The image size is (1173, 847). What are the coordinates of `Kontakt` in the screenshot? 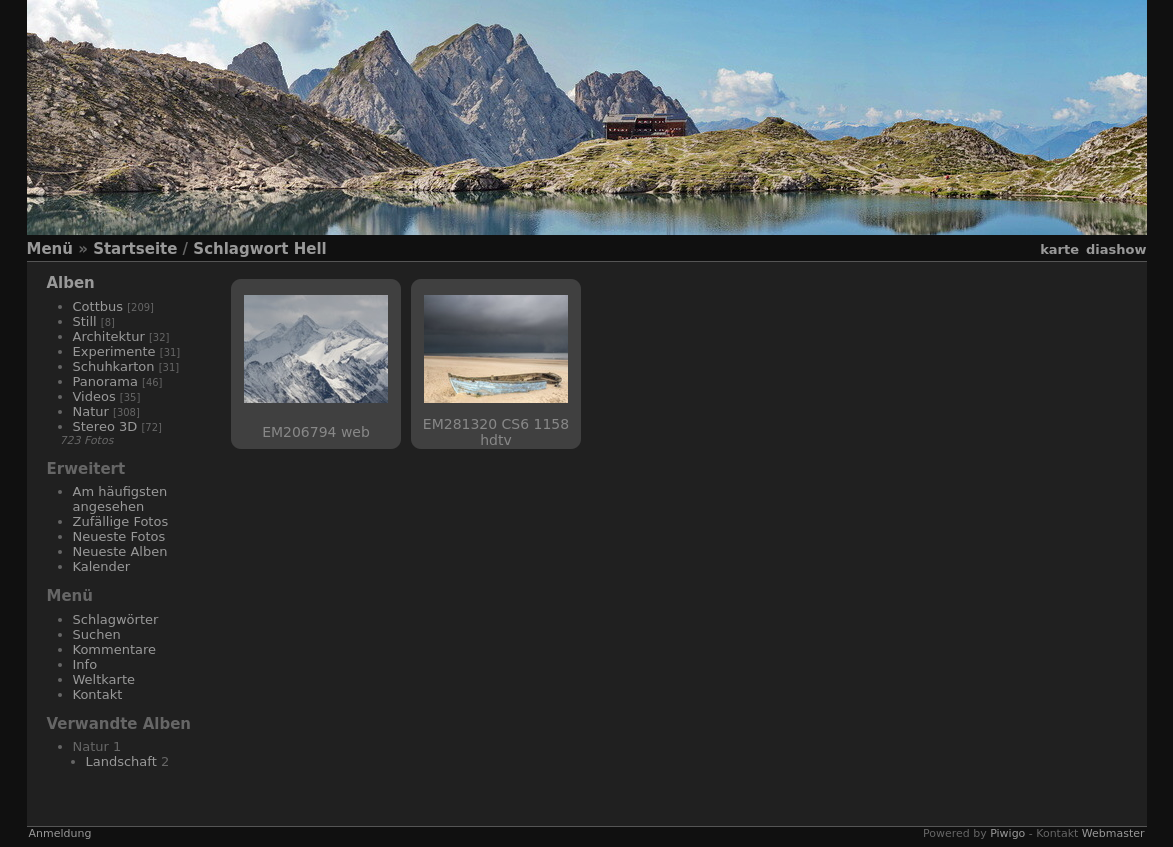 It's located at (98, 694).